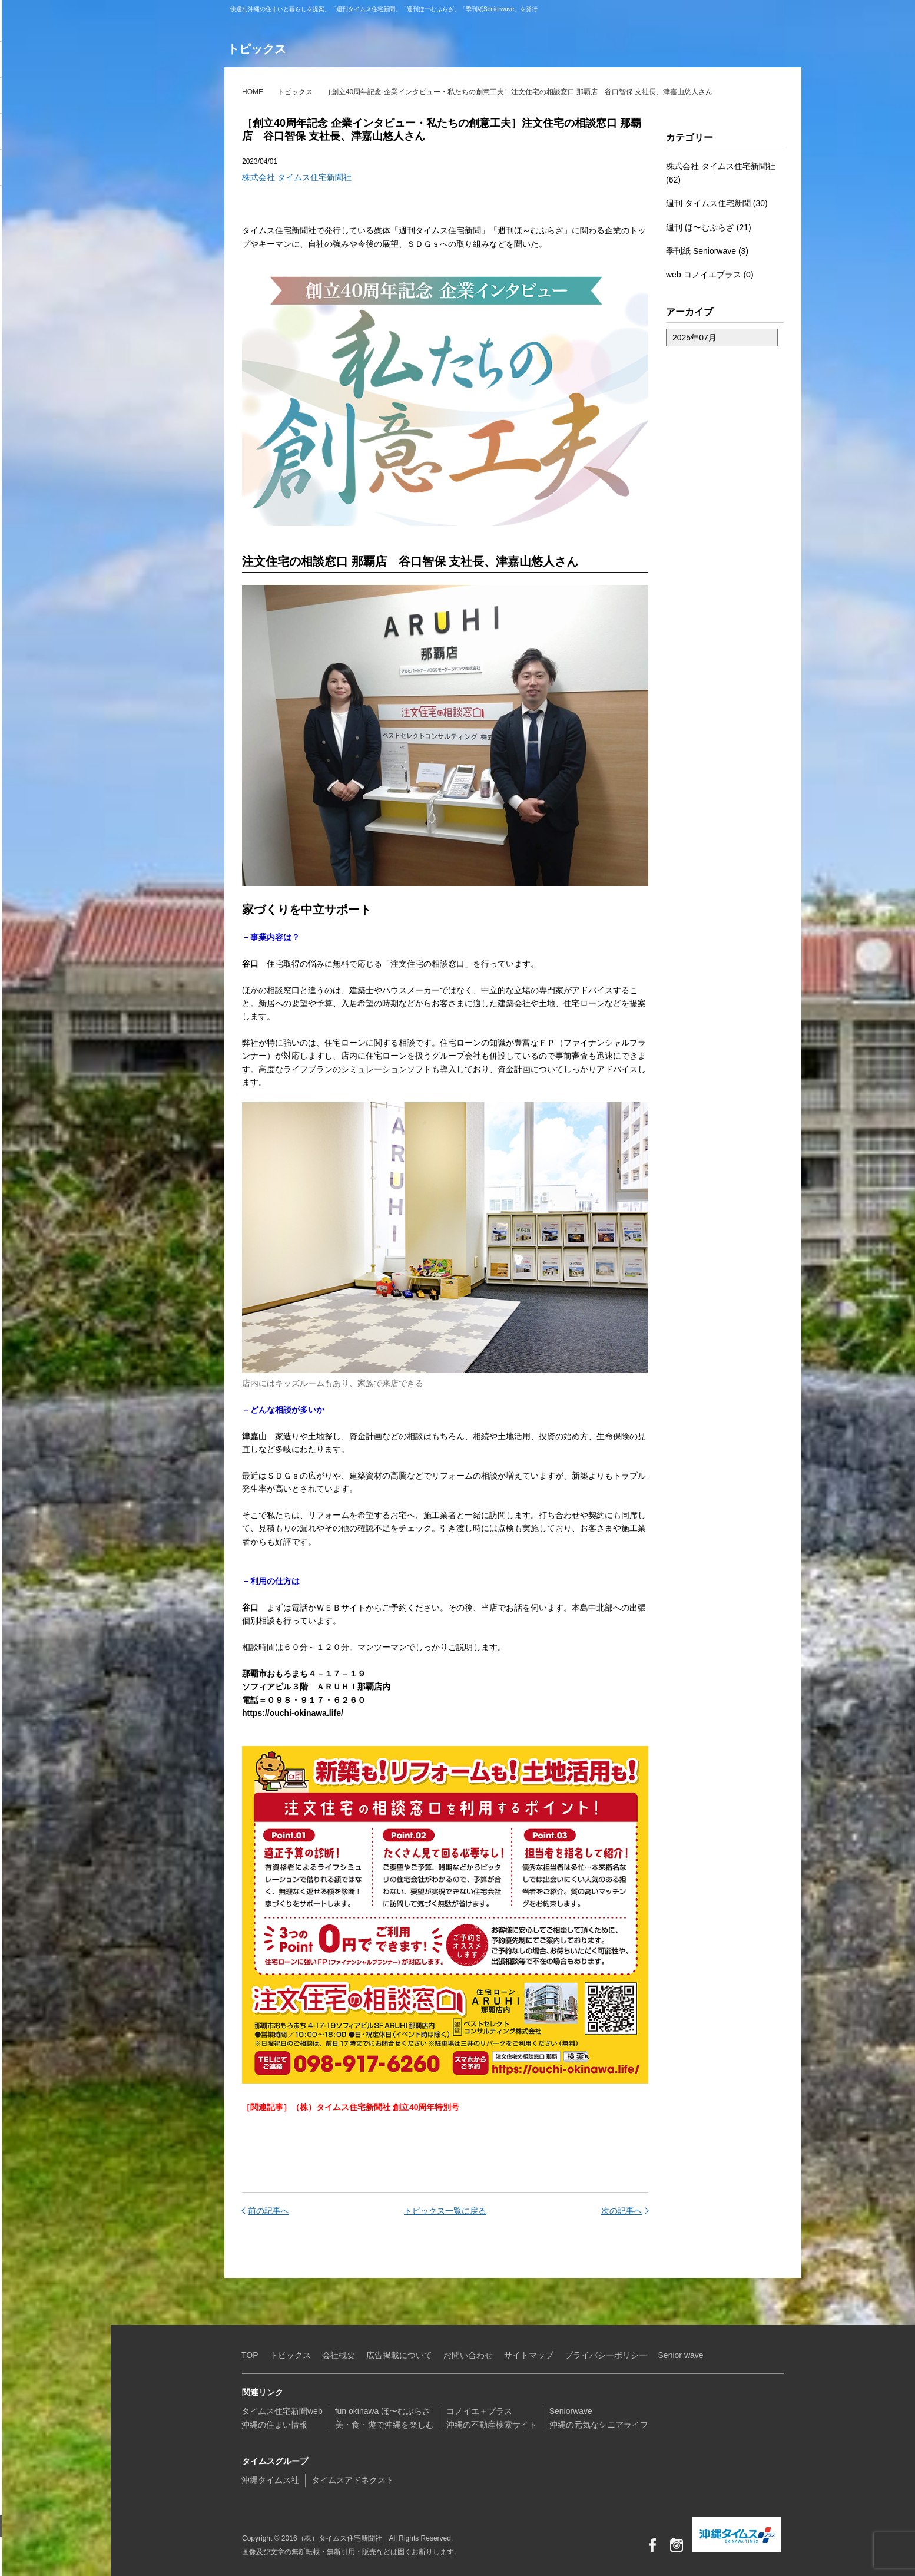  What do you see at coordinates (44, 2526) in the screenshot?
I see `お問い合わせ` at bounding box center [44, 2526].